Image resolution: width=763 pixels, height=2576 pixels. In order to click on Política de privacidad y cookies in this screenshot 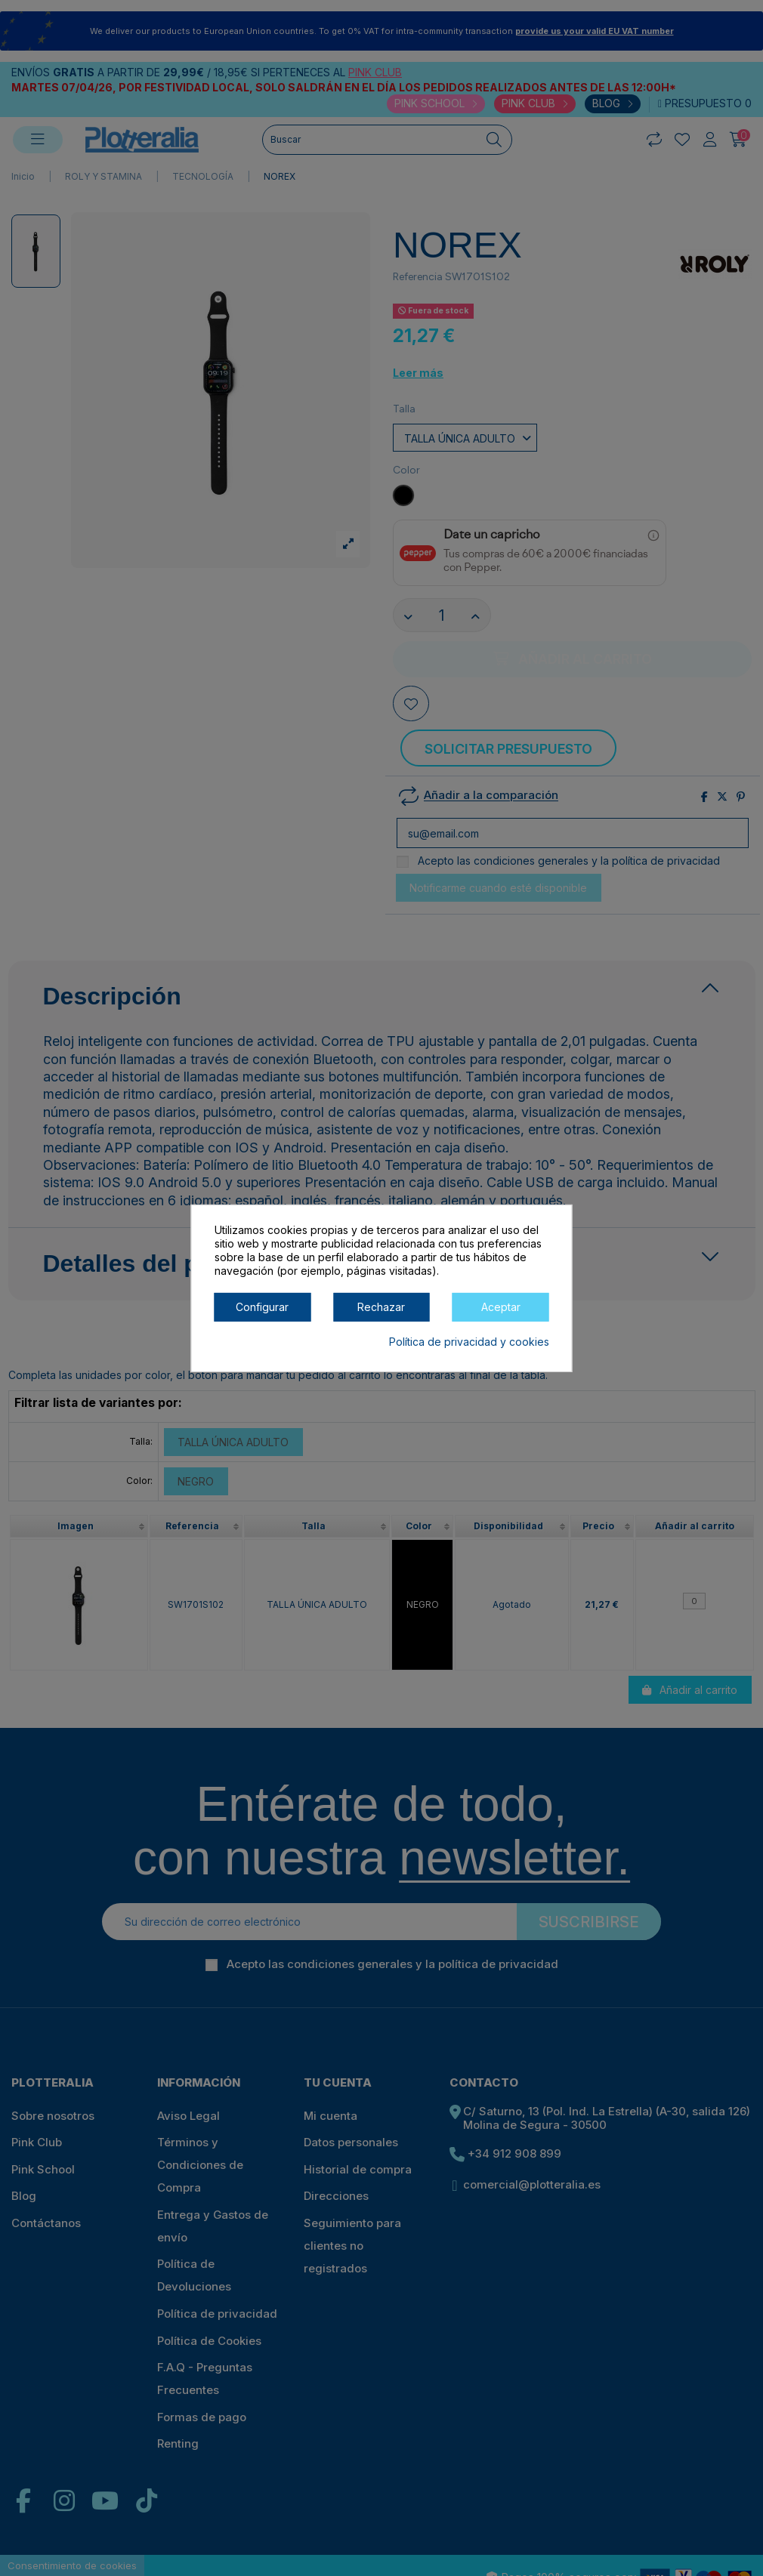, I will do `click(469, 1340)`.